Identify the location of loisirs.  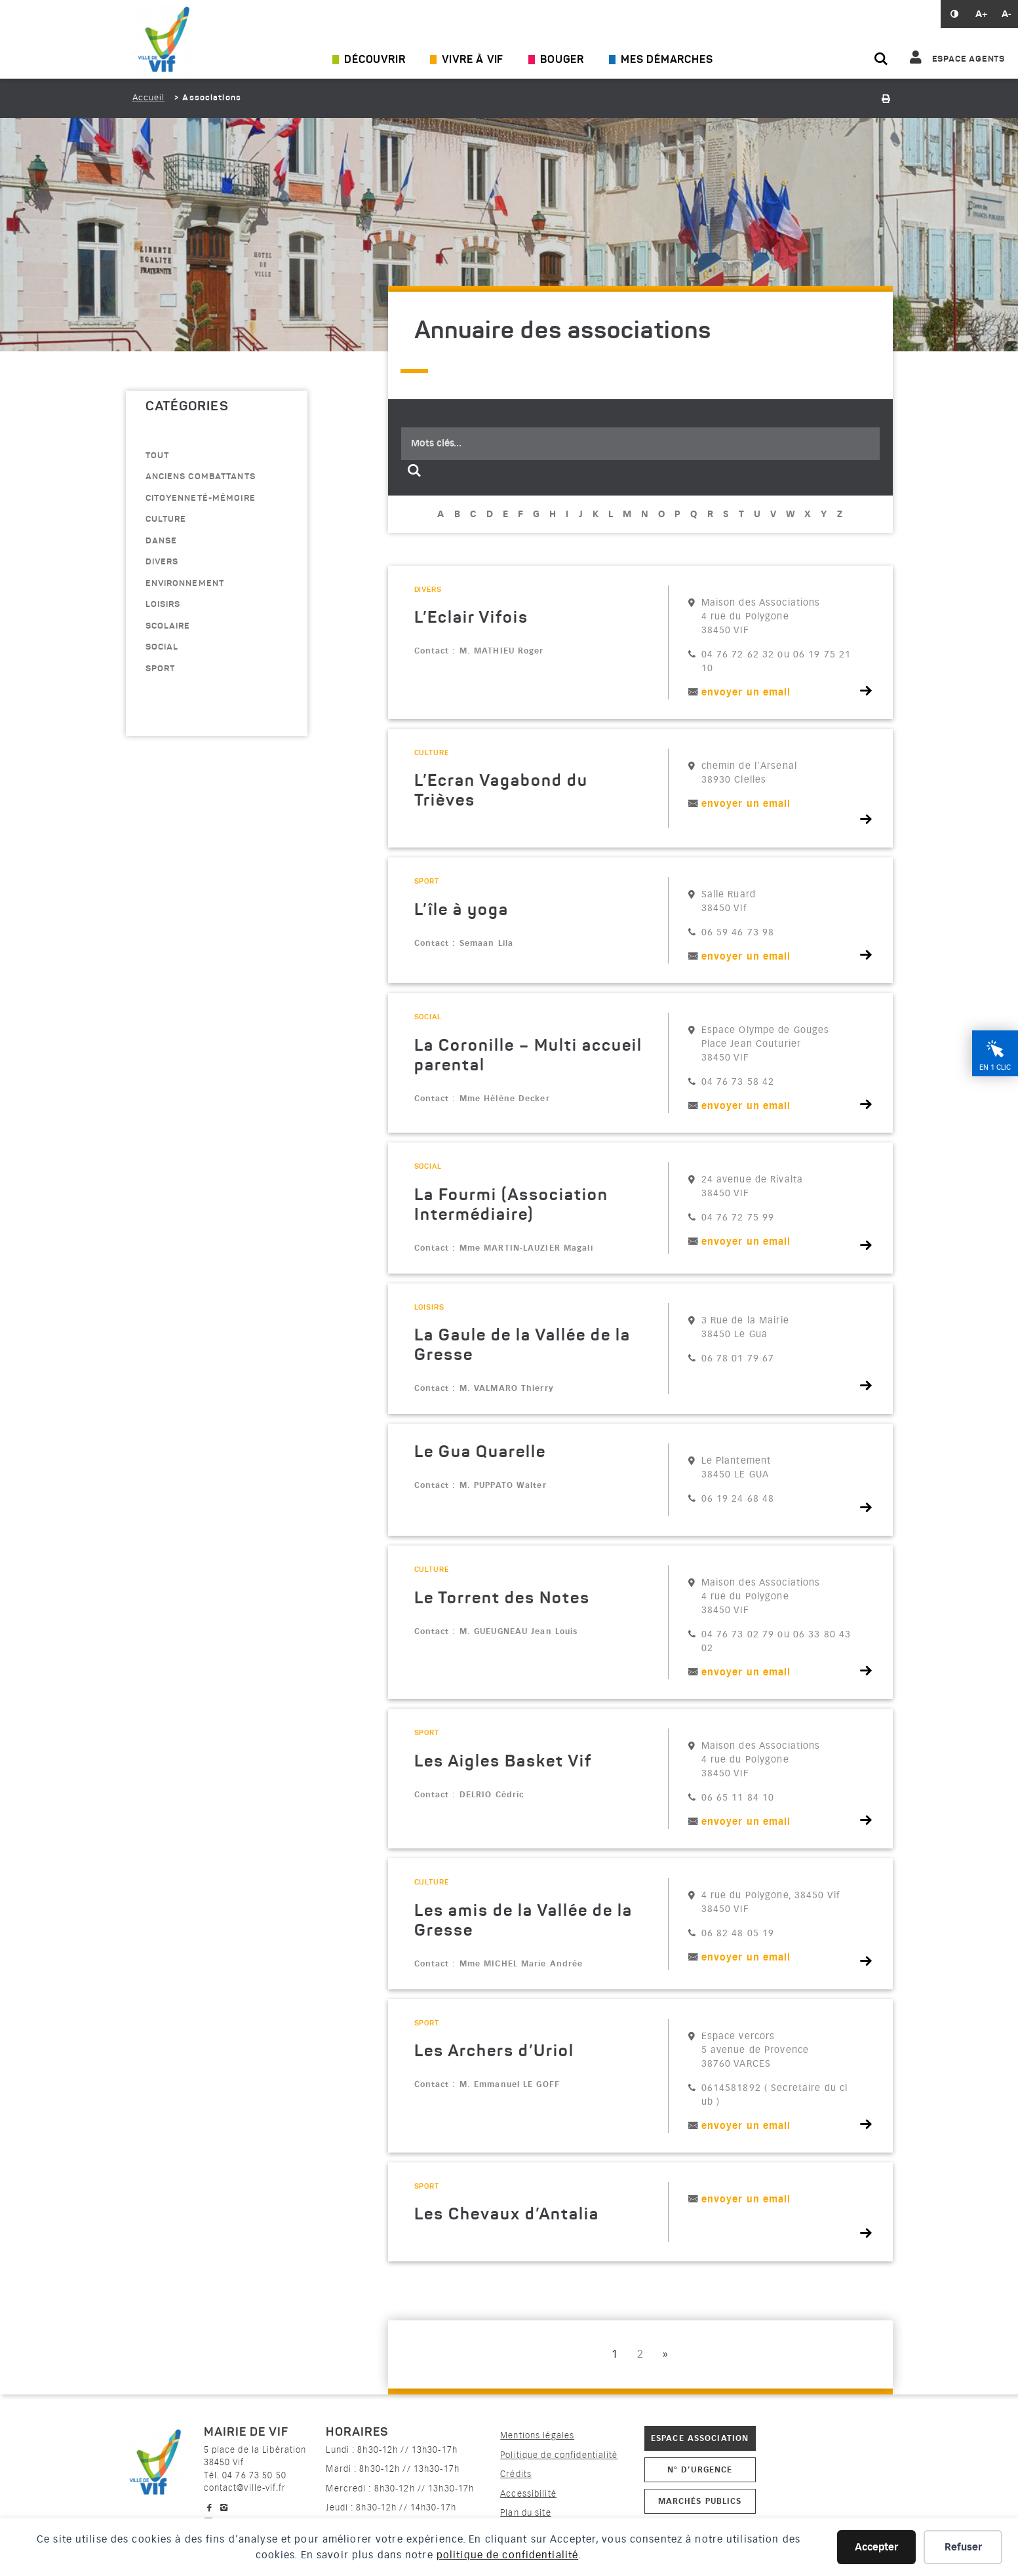
(163, 604).